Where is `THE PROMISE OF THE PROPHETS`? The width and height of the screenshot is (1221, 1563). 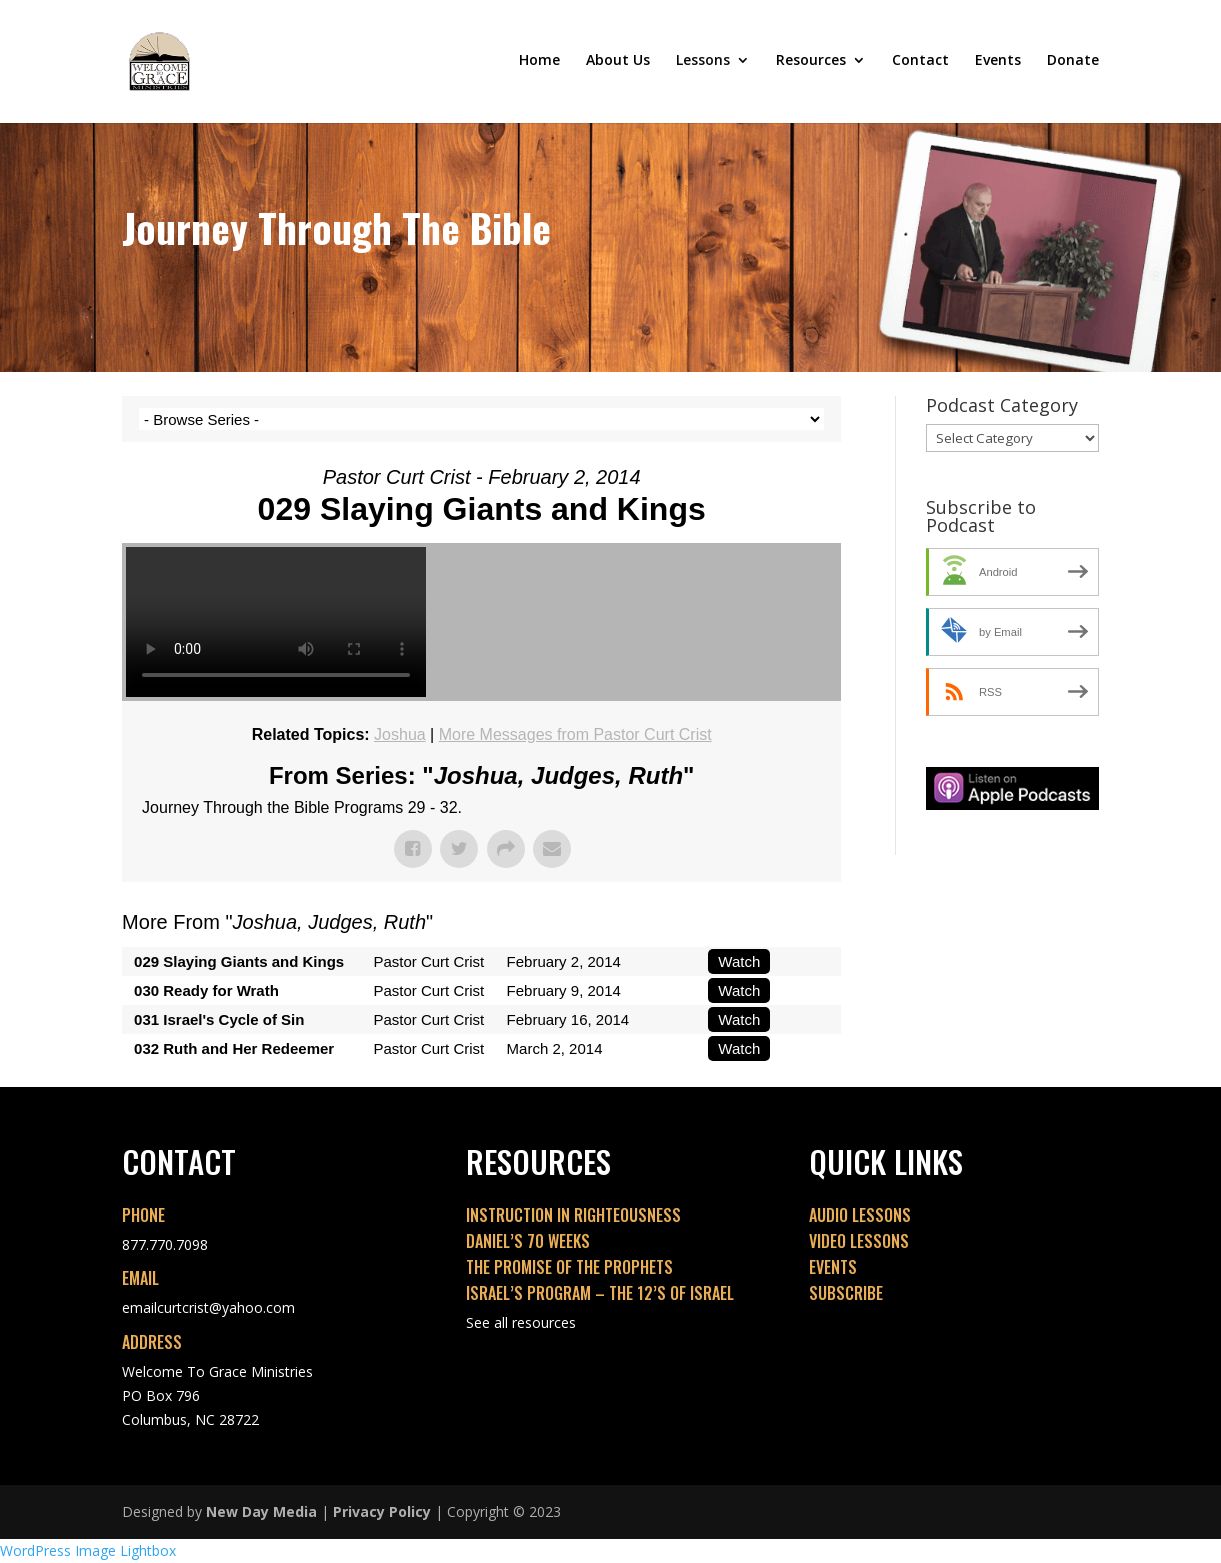
THE PROMISE OF THE PROPHETS is located at coordinates (569, 1267).